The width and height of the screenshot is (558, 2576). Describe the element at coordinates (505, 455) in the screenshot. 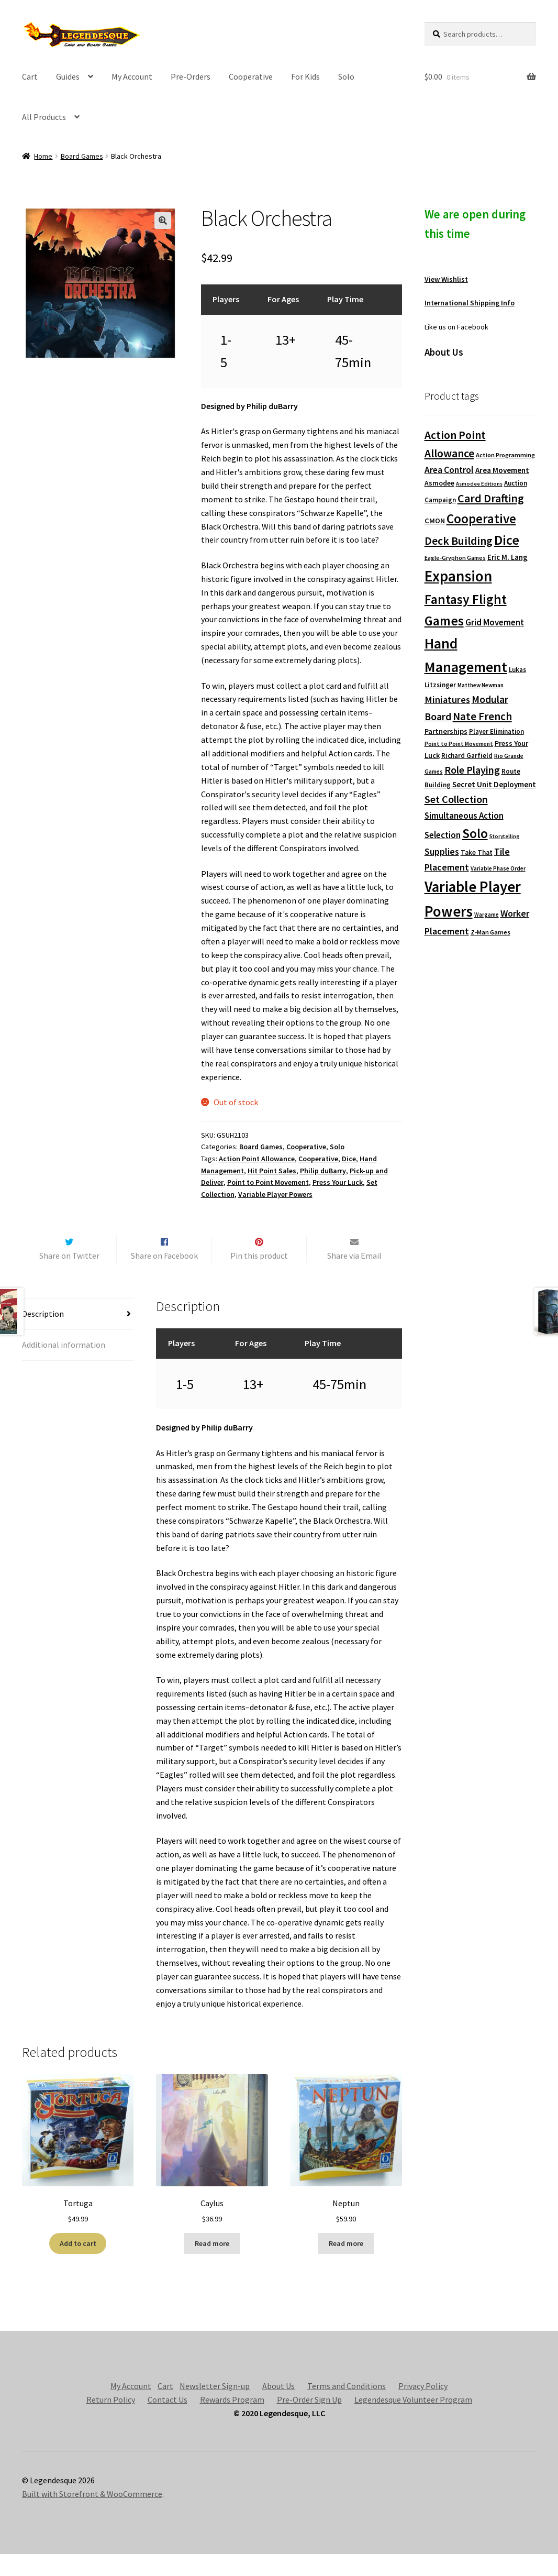

I see `Action Programming [Action Programming (82 products)]` at that location.